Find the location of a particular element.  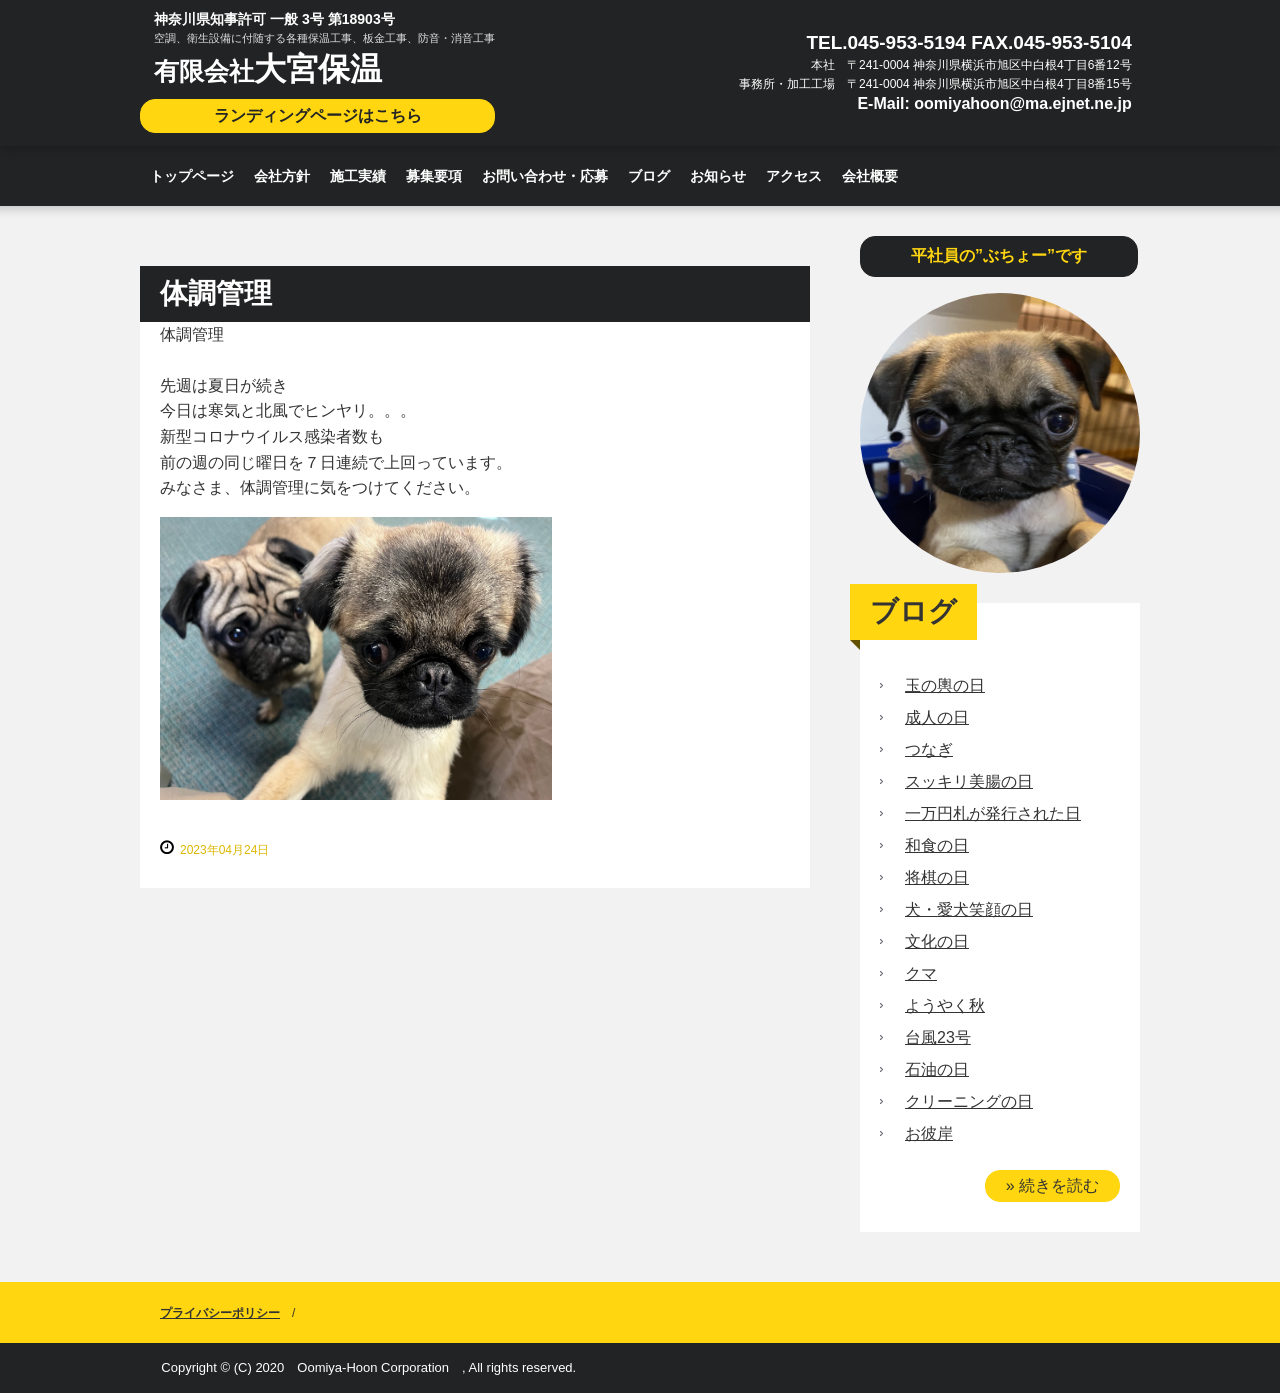

成人の日 is located at coordinates (937, 717).